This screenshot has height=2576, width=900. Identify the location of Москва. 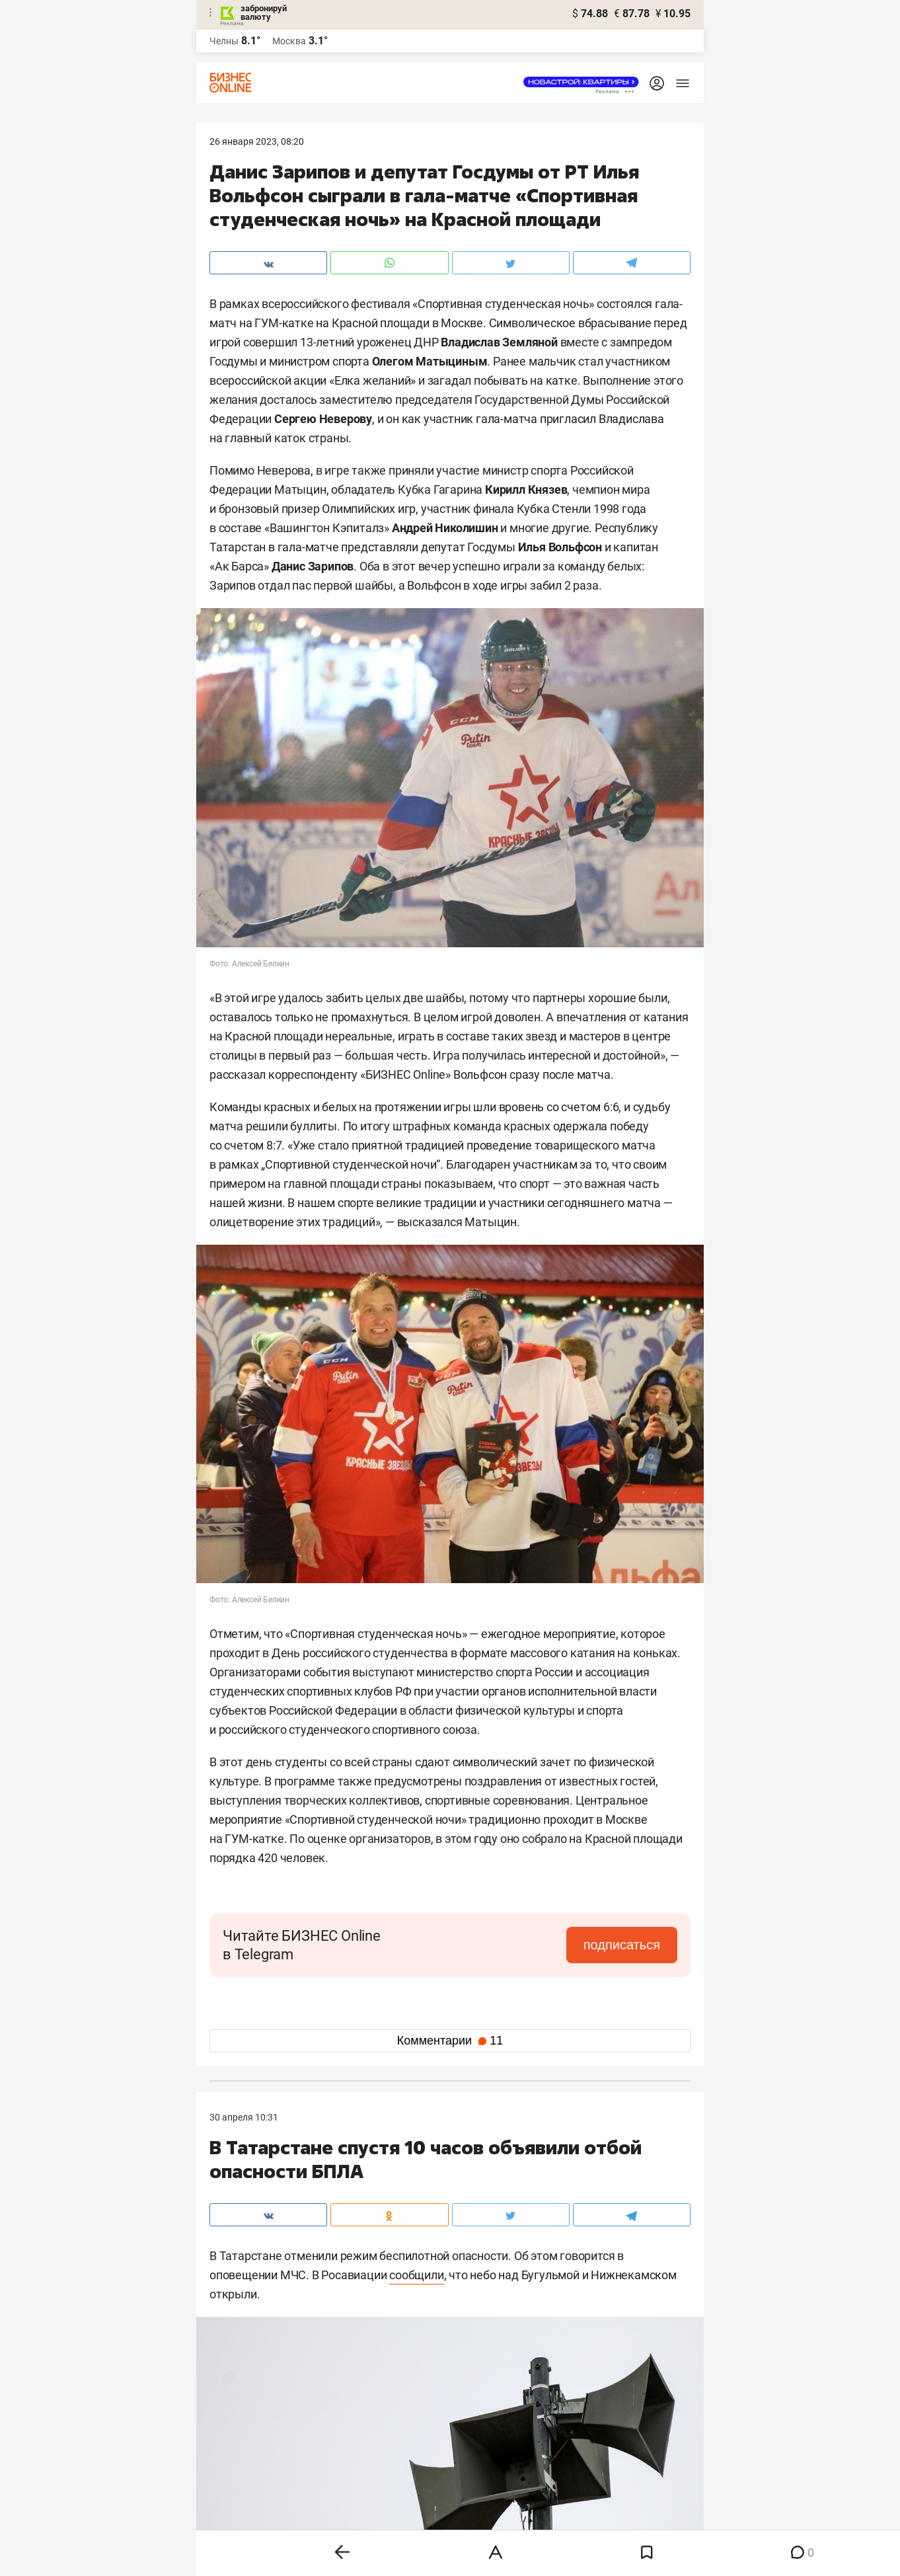
(289, 41).